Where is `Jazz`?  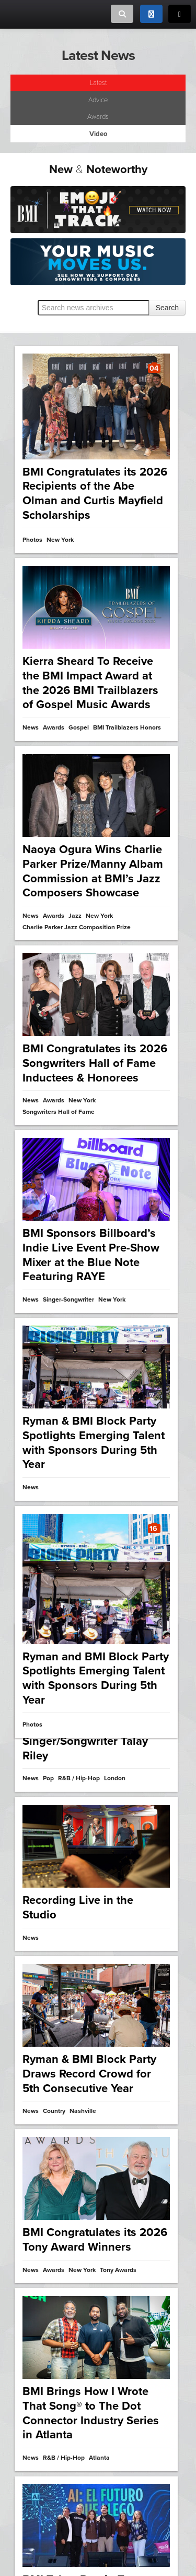 Jazz is located at coordinates (75, 915).